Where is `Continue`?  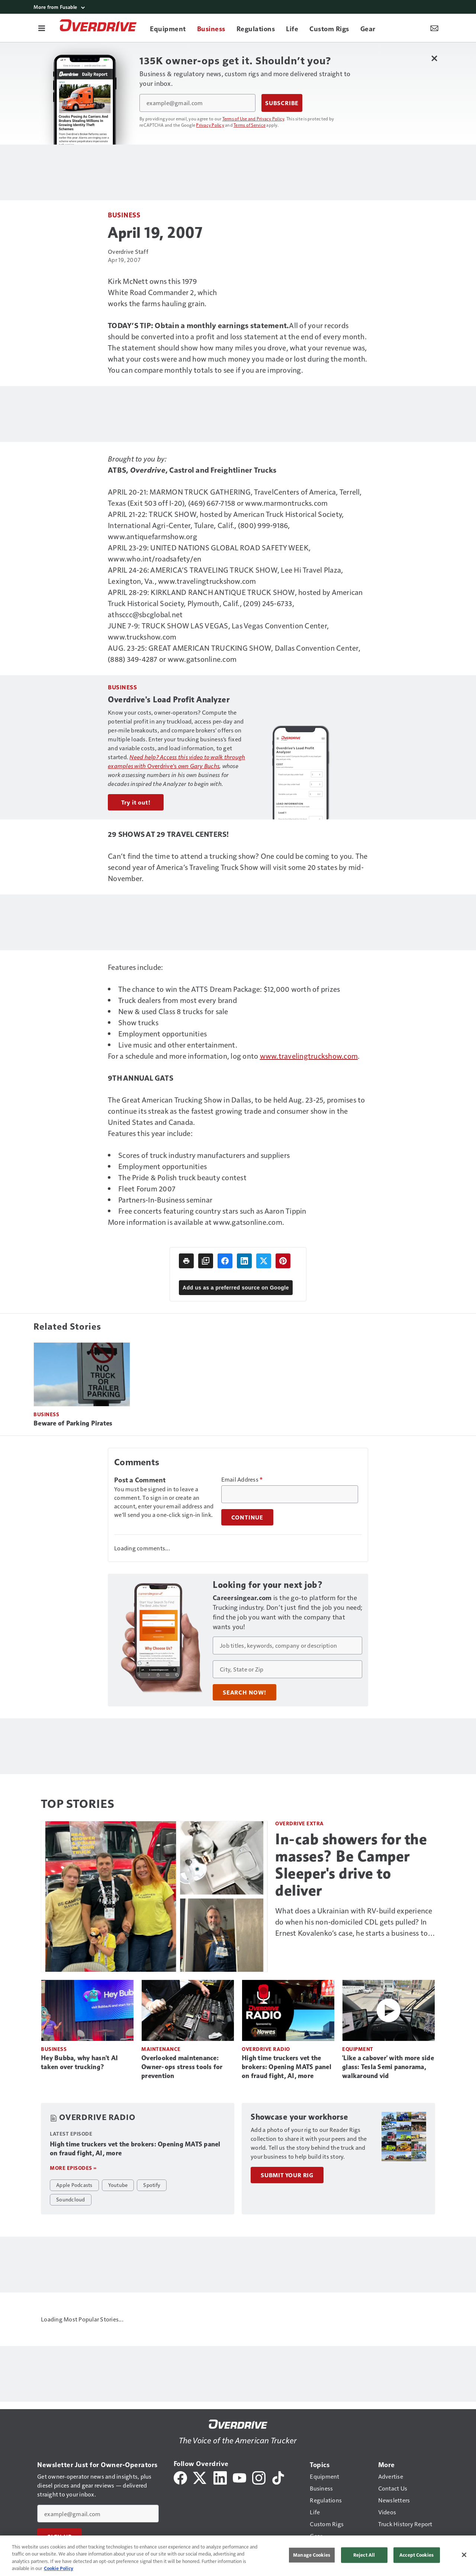 Continue is located at coordinates (247, 1517).